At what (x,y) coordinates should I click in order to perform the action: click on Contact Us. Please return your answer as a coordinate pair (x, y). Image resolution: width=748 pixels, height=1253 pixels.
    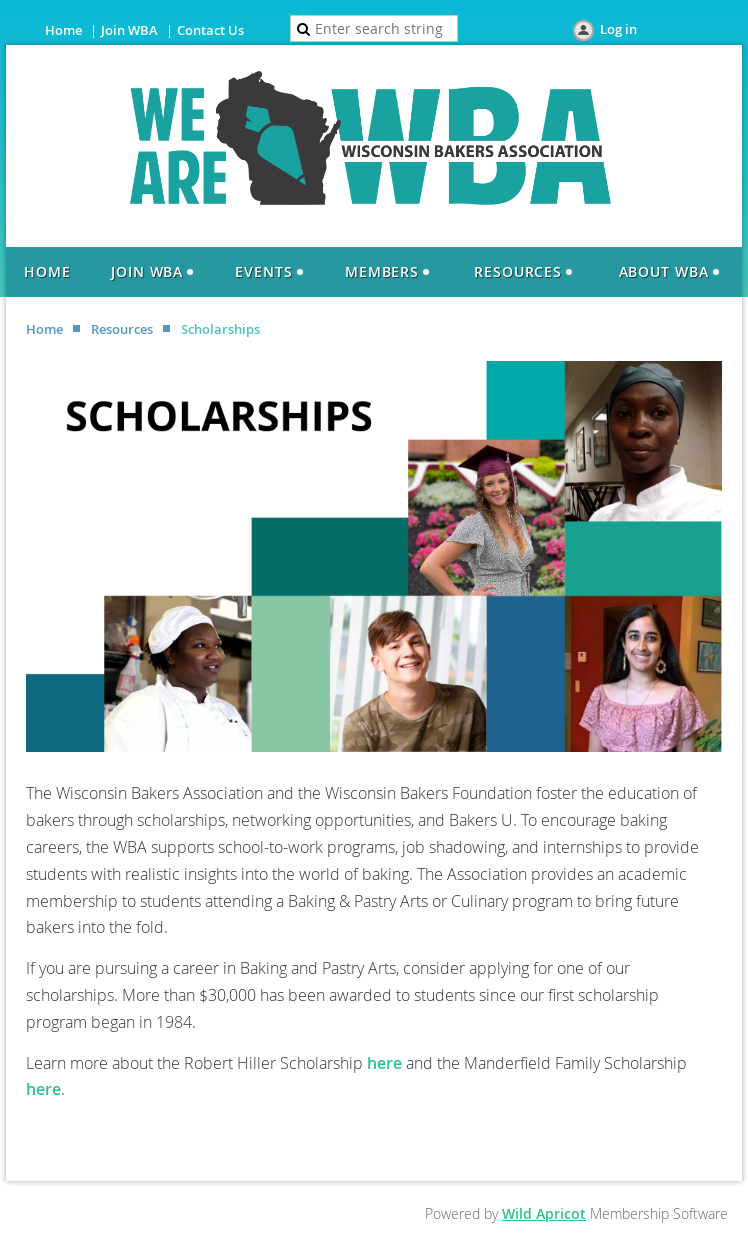
    Looking at the image, I should click on (210, 30).